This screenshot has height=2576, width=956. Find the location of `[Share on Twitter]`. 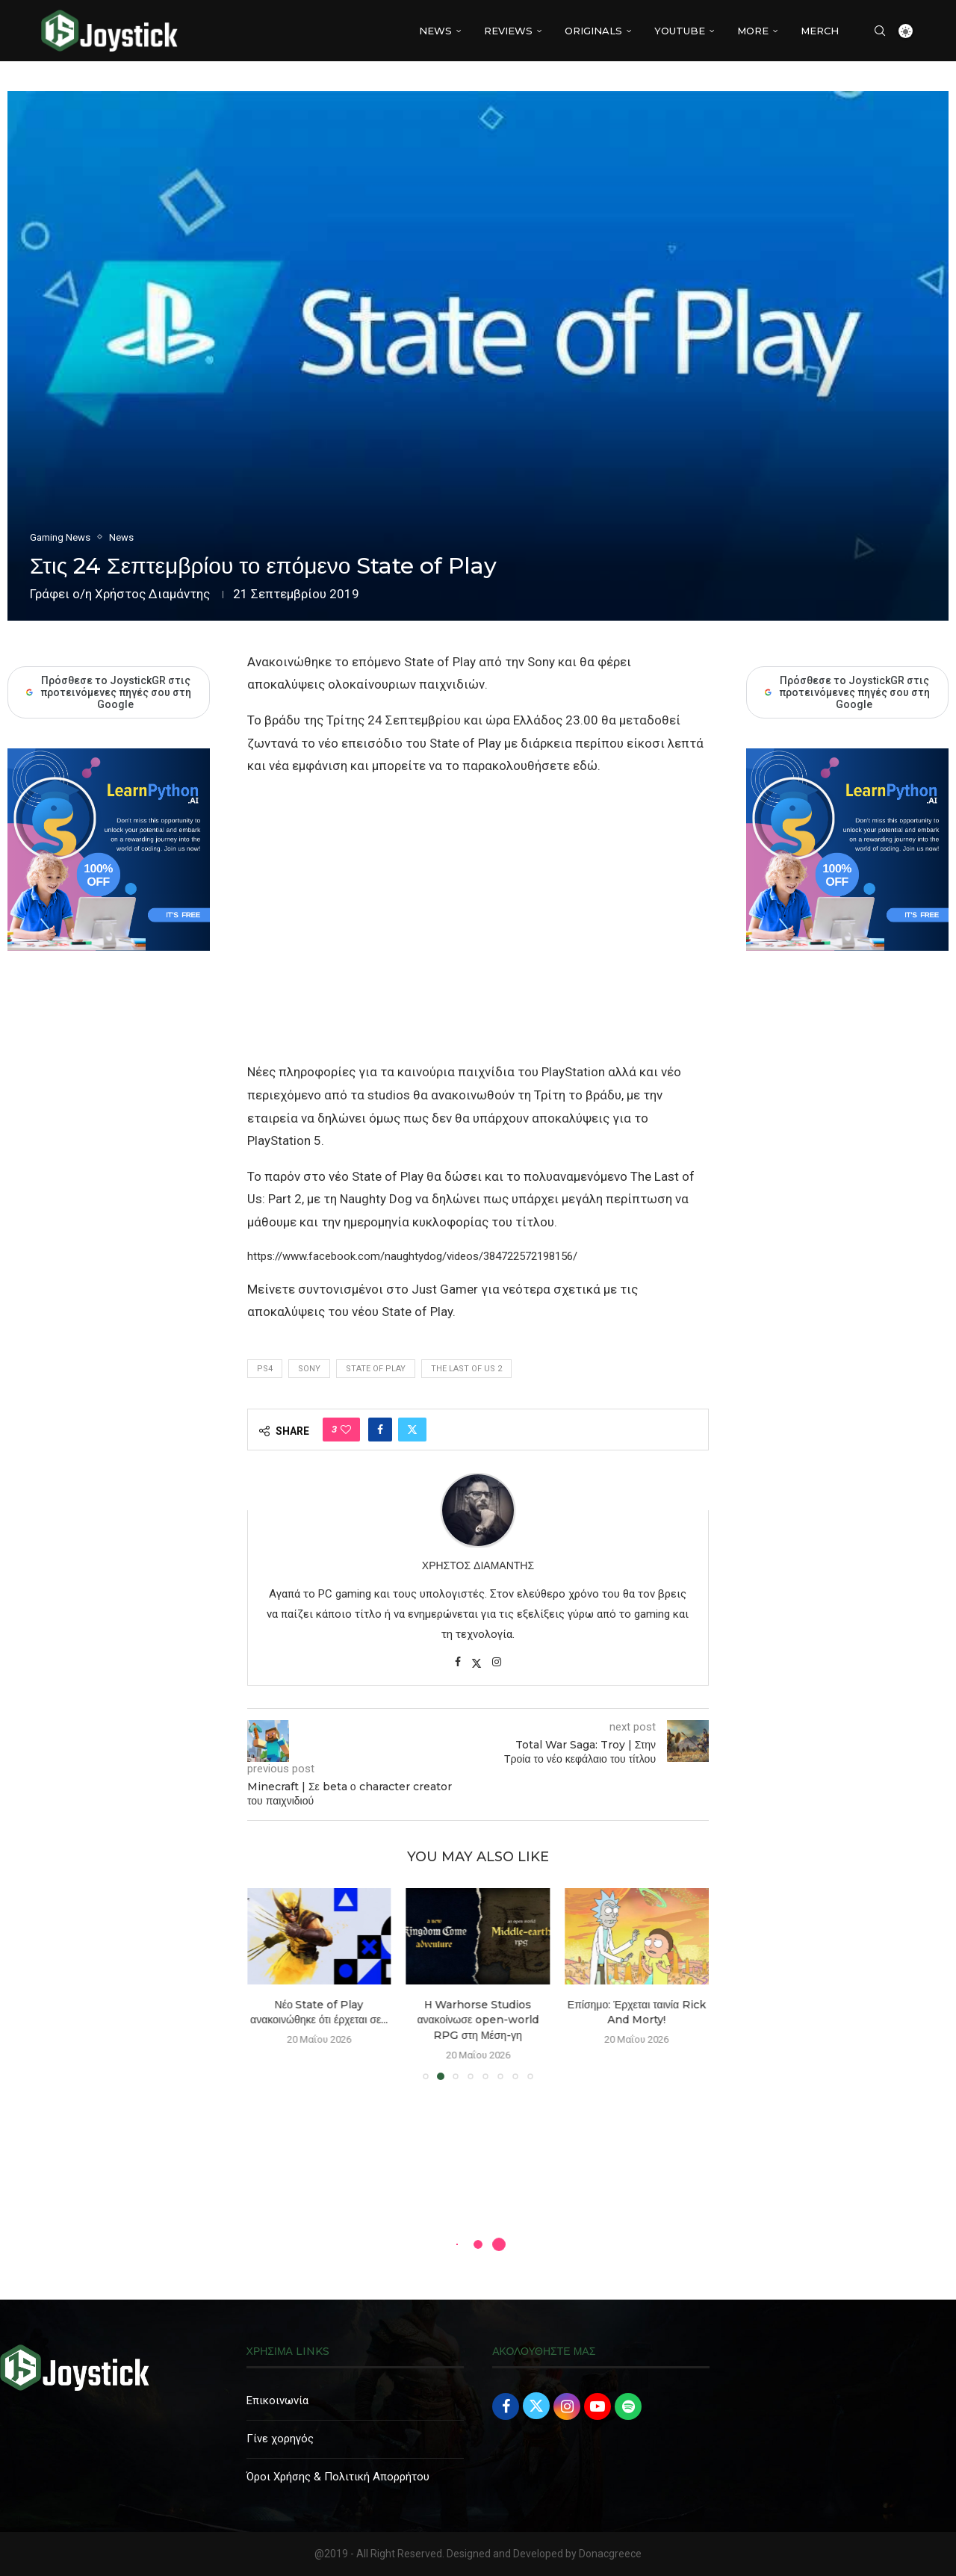

[Share on Twitter] is located at coordinates (412, 1429).